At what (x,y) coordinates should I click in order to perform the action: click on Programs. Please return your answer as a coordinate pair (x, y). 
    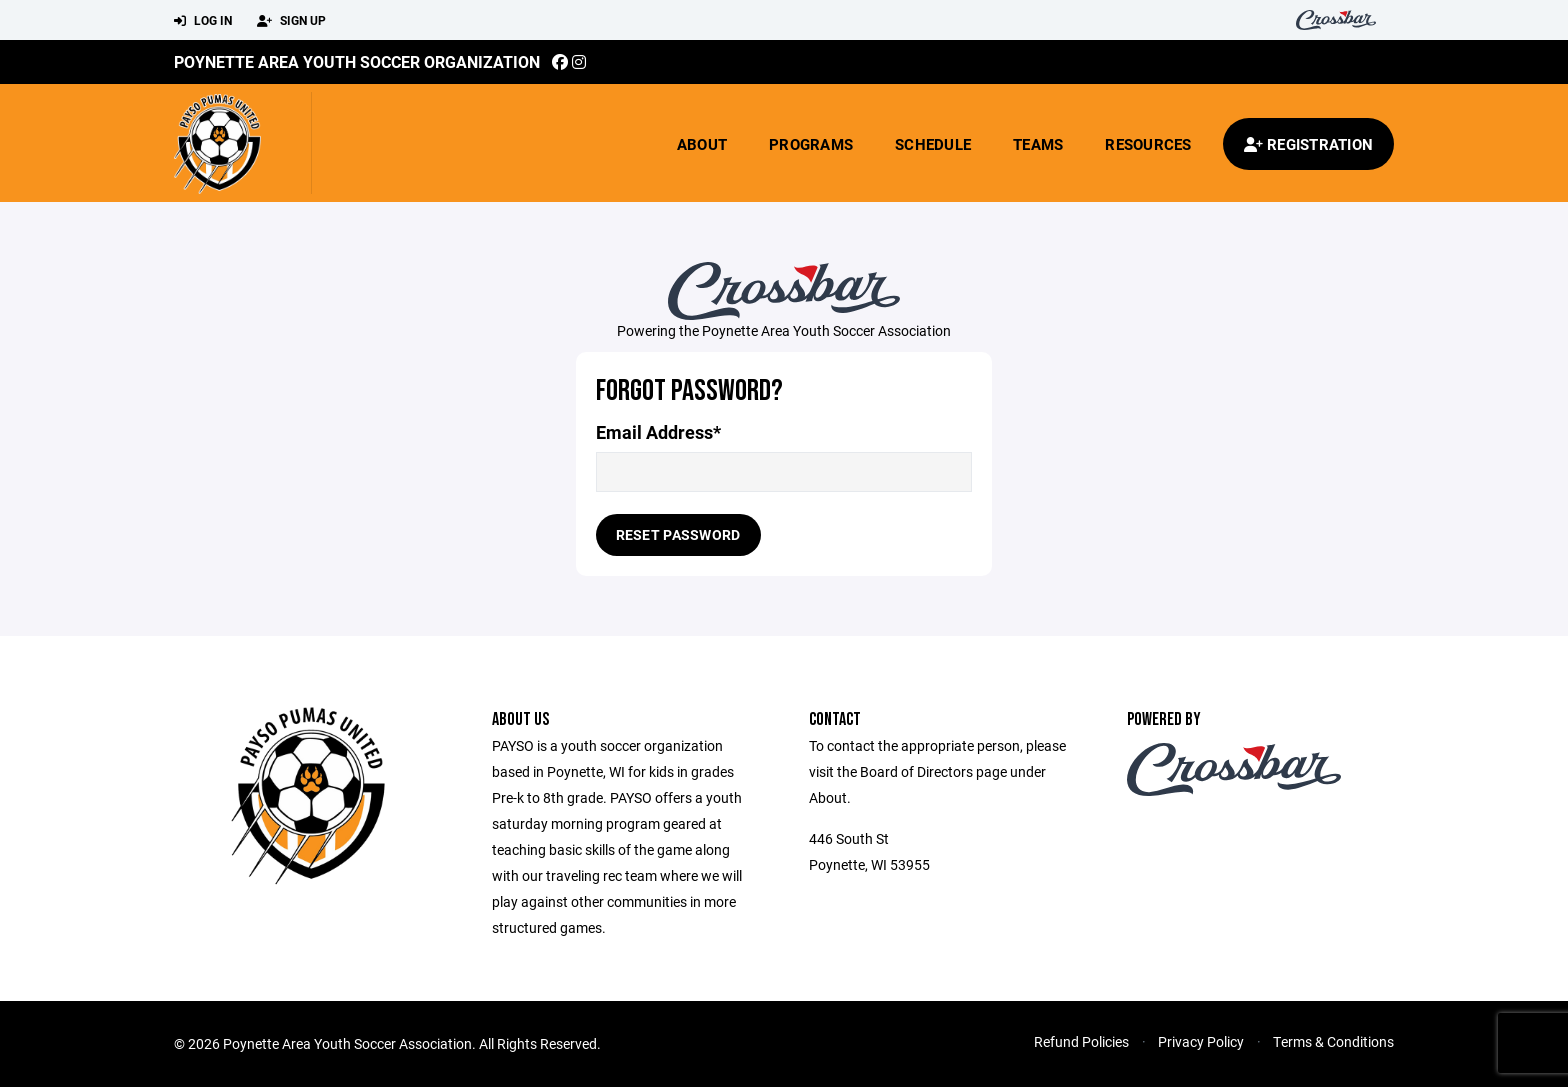
    Looking at the image, I should click on (811, 144).